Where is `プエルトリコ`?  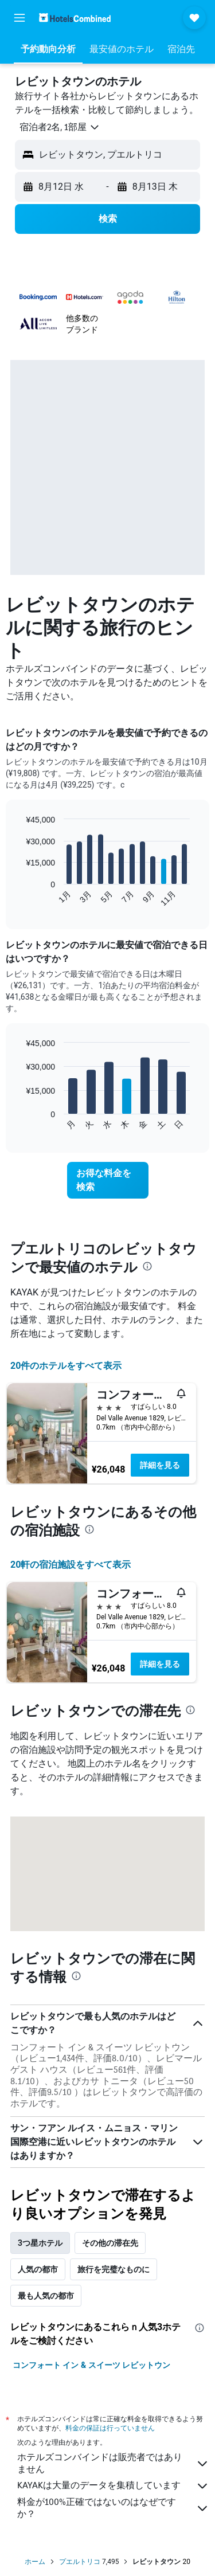 プエルトリコ is located at coordinates (79, 2562).